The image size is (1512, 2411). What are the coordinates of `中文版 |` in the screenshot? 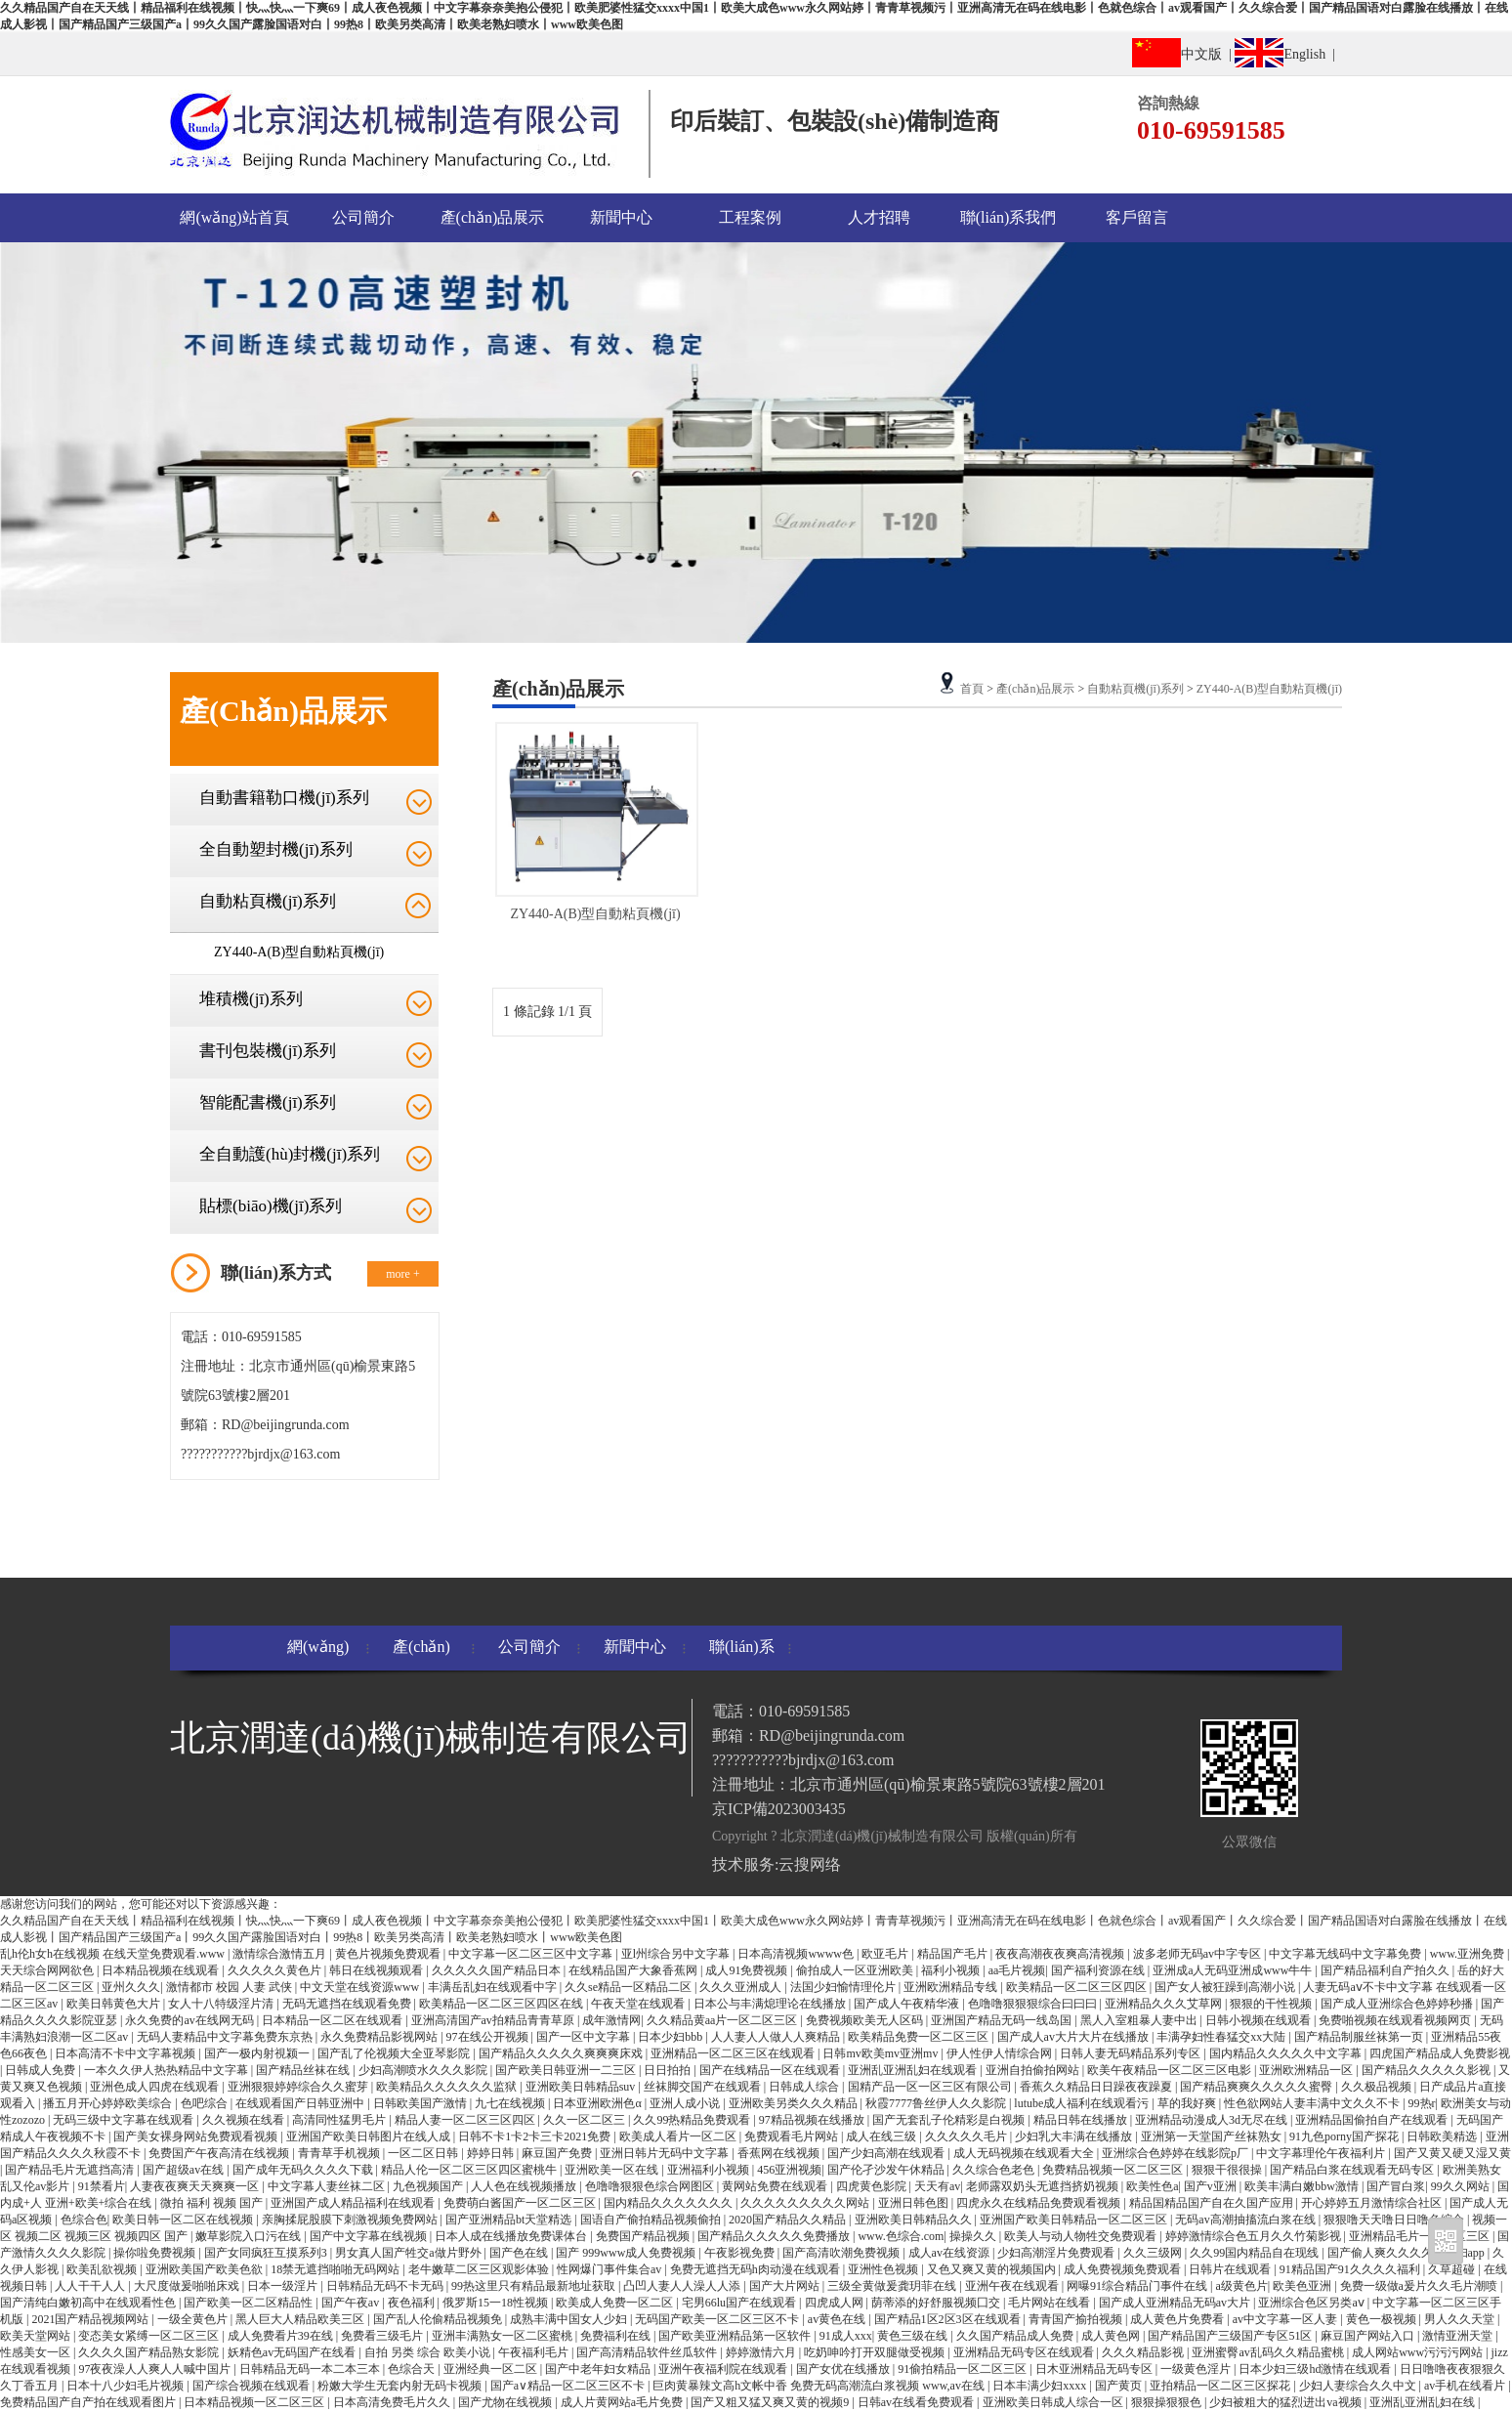 It's located at (1183, 52).